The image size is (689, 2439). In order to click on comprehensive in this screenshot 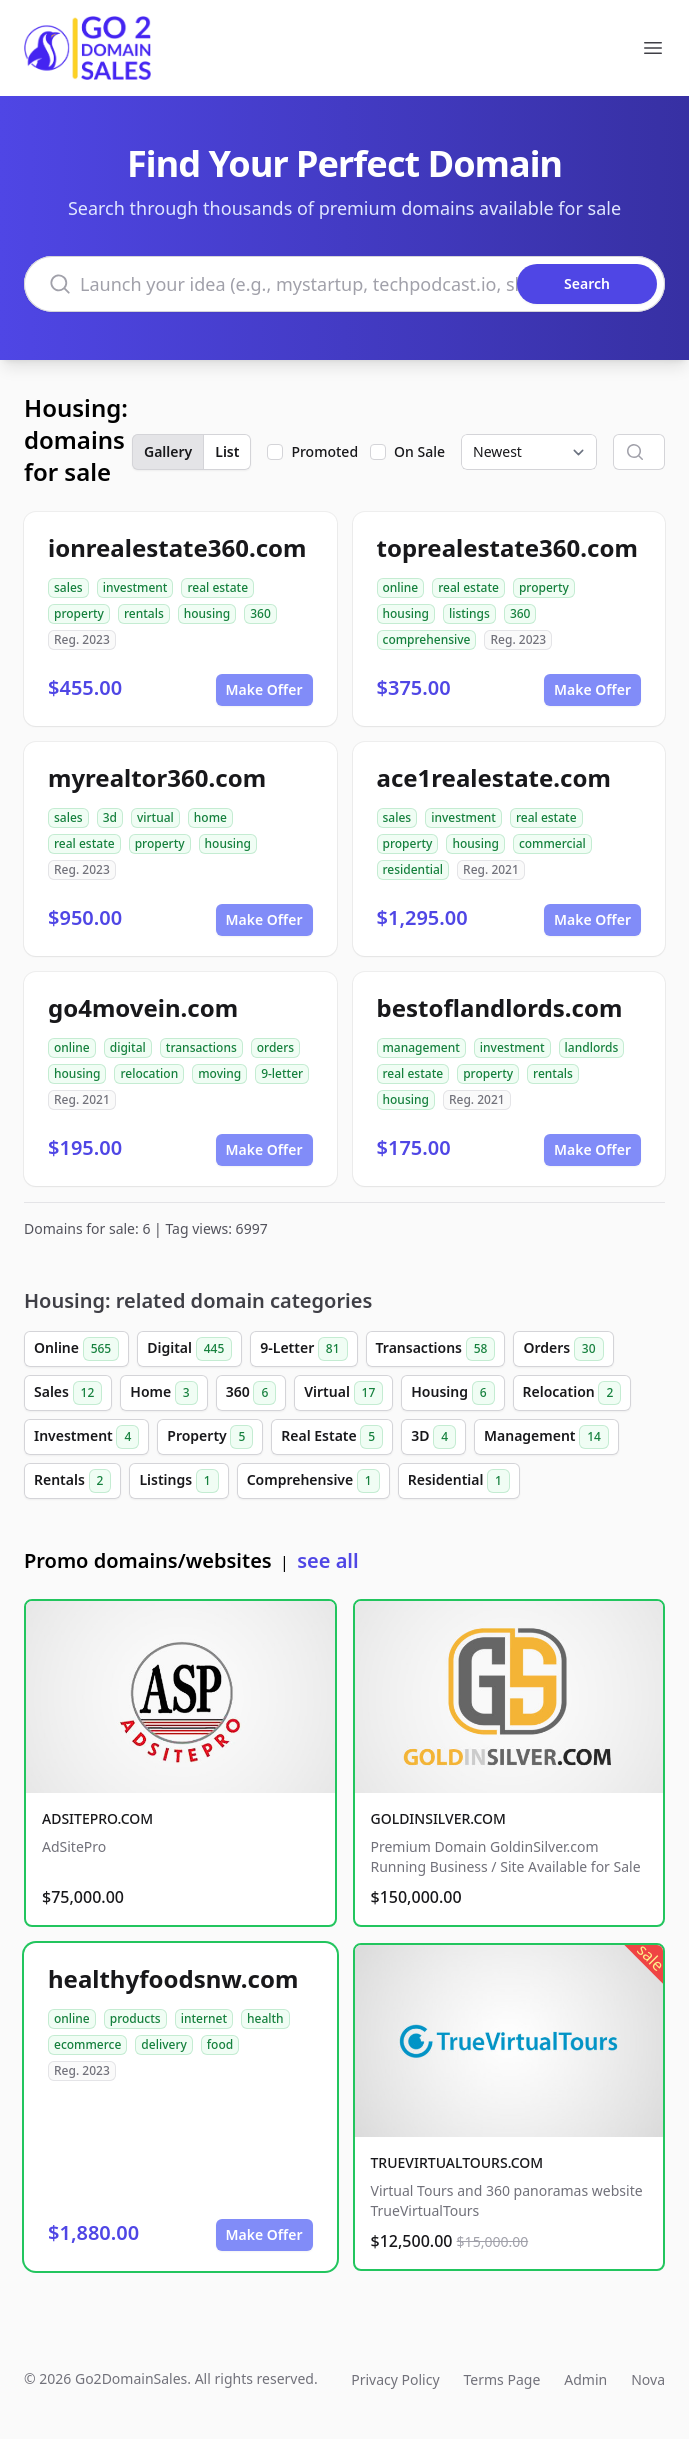, I will do `click(427, 639)`.